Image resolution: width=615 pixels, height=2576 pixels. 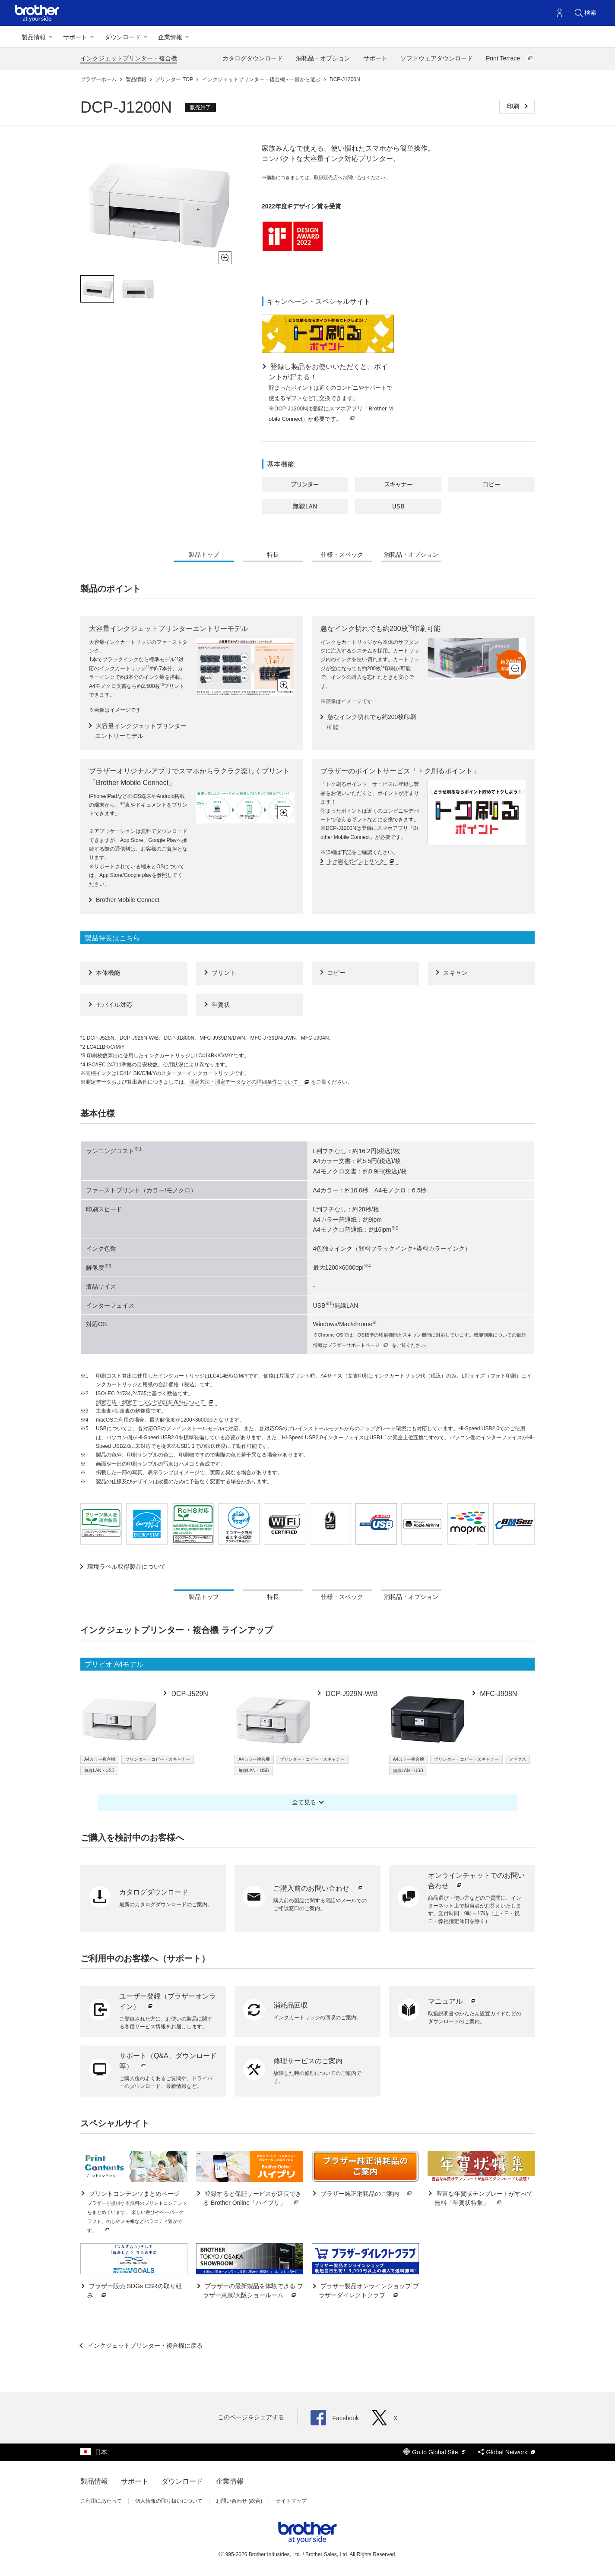 What do you see at coordinates (262, 79) in the screenshot?
I see `インクジェットプリンター・複合機 - 一覧から選ぶ` at bounding box center [262, 79].